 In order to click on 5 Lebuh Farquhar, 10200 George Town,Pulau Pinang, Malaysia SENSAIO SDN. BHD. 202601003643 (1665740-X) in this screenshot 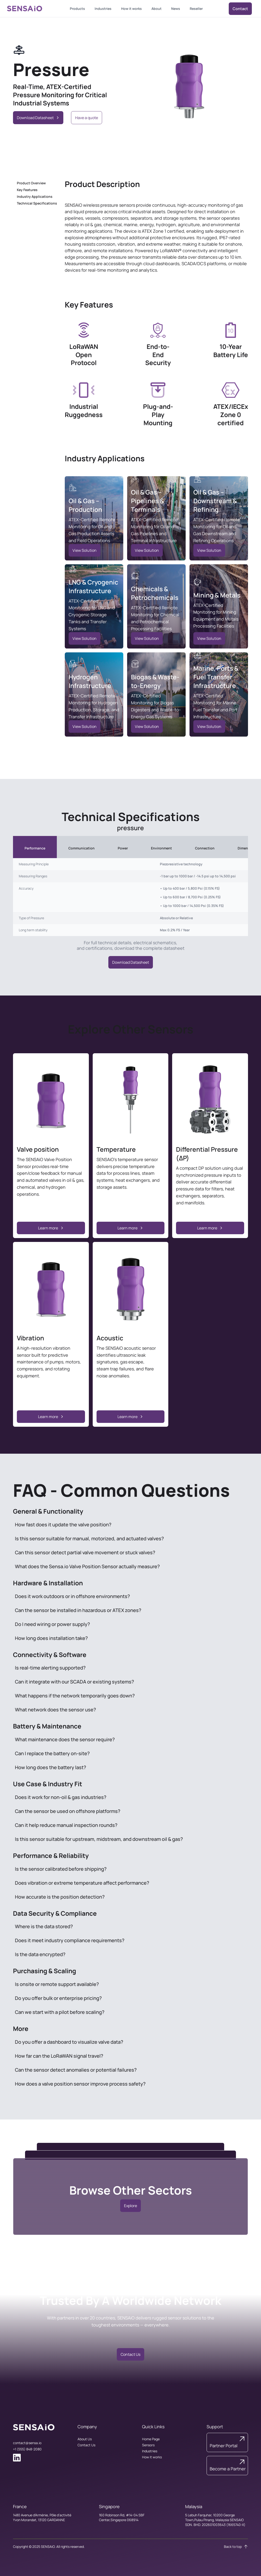, I will do `click(215, 2520)`.